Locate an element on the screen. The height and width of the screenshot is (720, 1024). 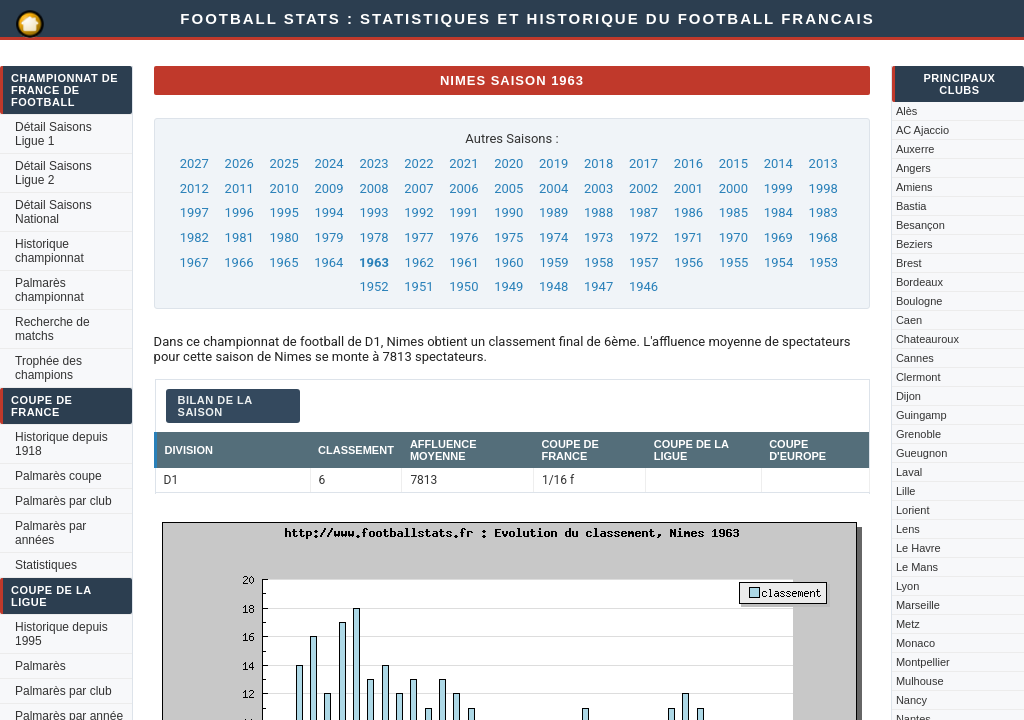
Palmarès championnat is located at coordinates (49, 290).